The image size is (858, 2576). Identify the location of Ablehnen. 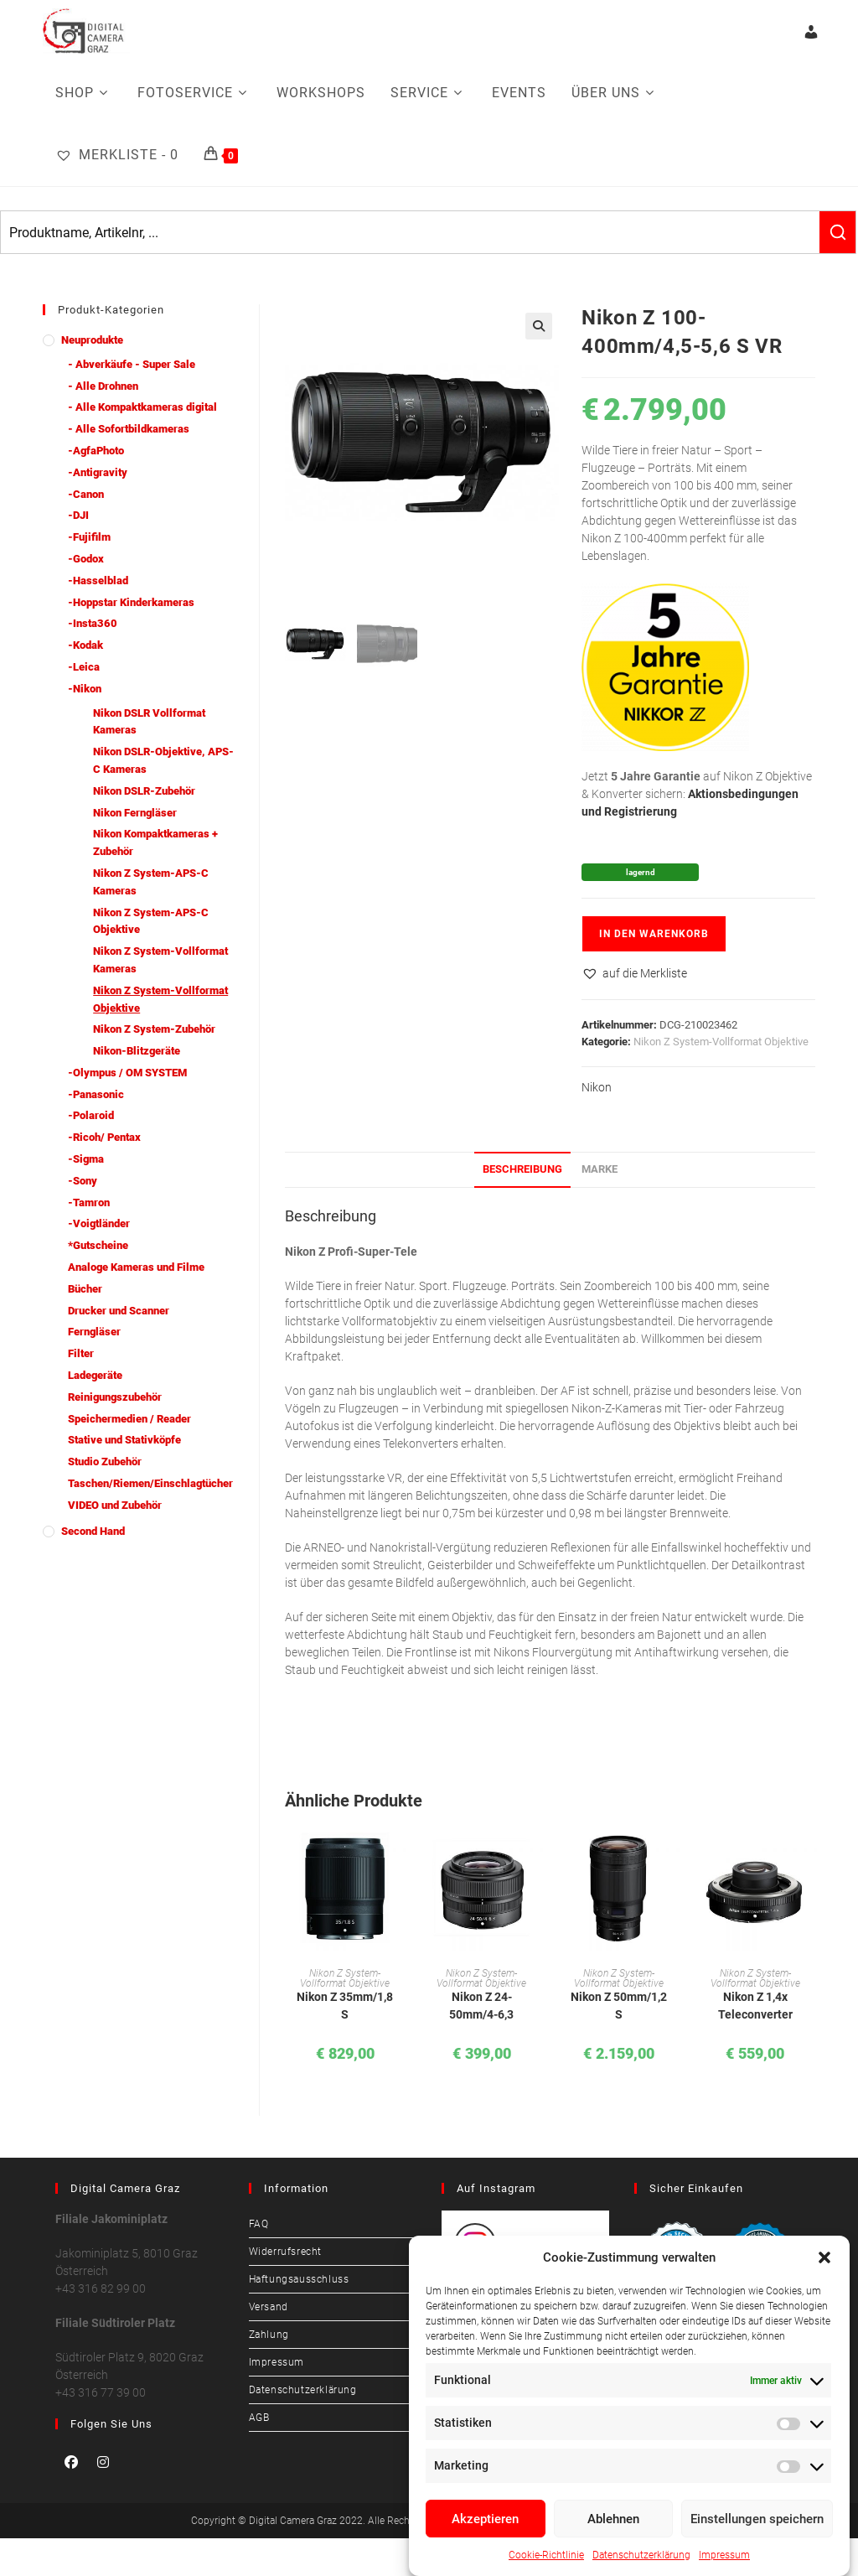
(613, 2519).